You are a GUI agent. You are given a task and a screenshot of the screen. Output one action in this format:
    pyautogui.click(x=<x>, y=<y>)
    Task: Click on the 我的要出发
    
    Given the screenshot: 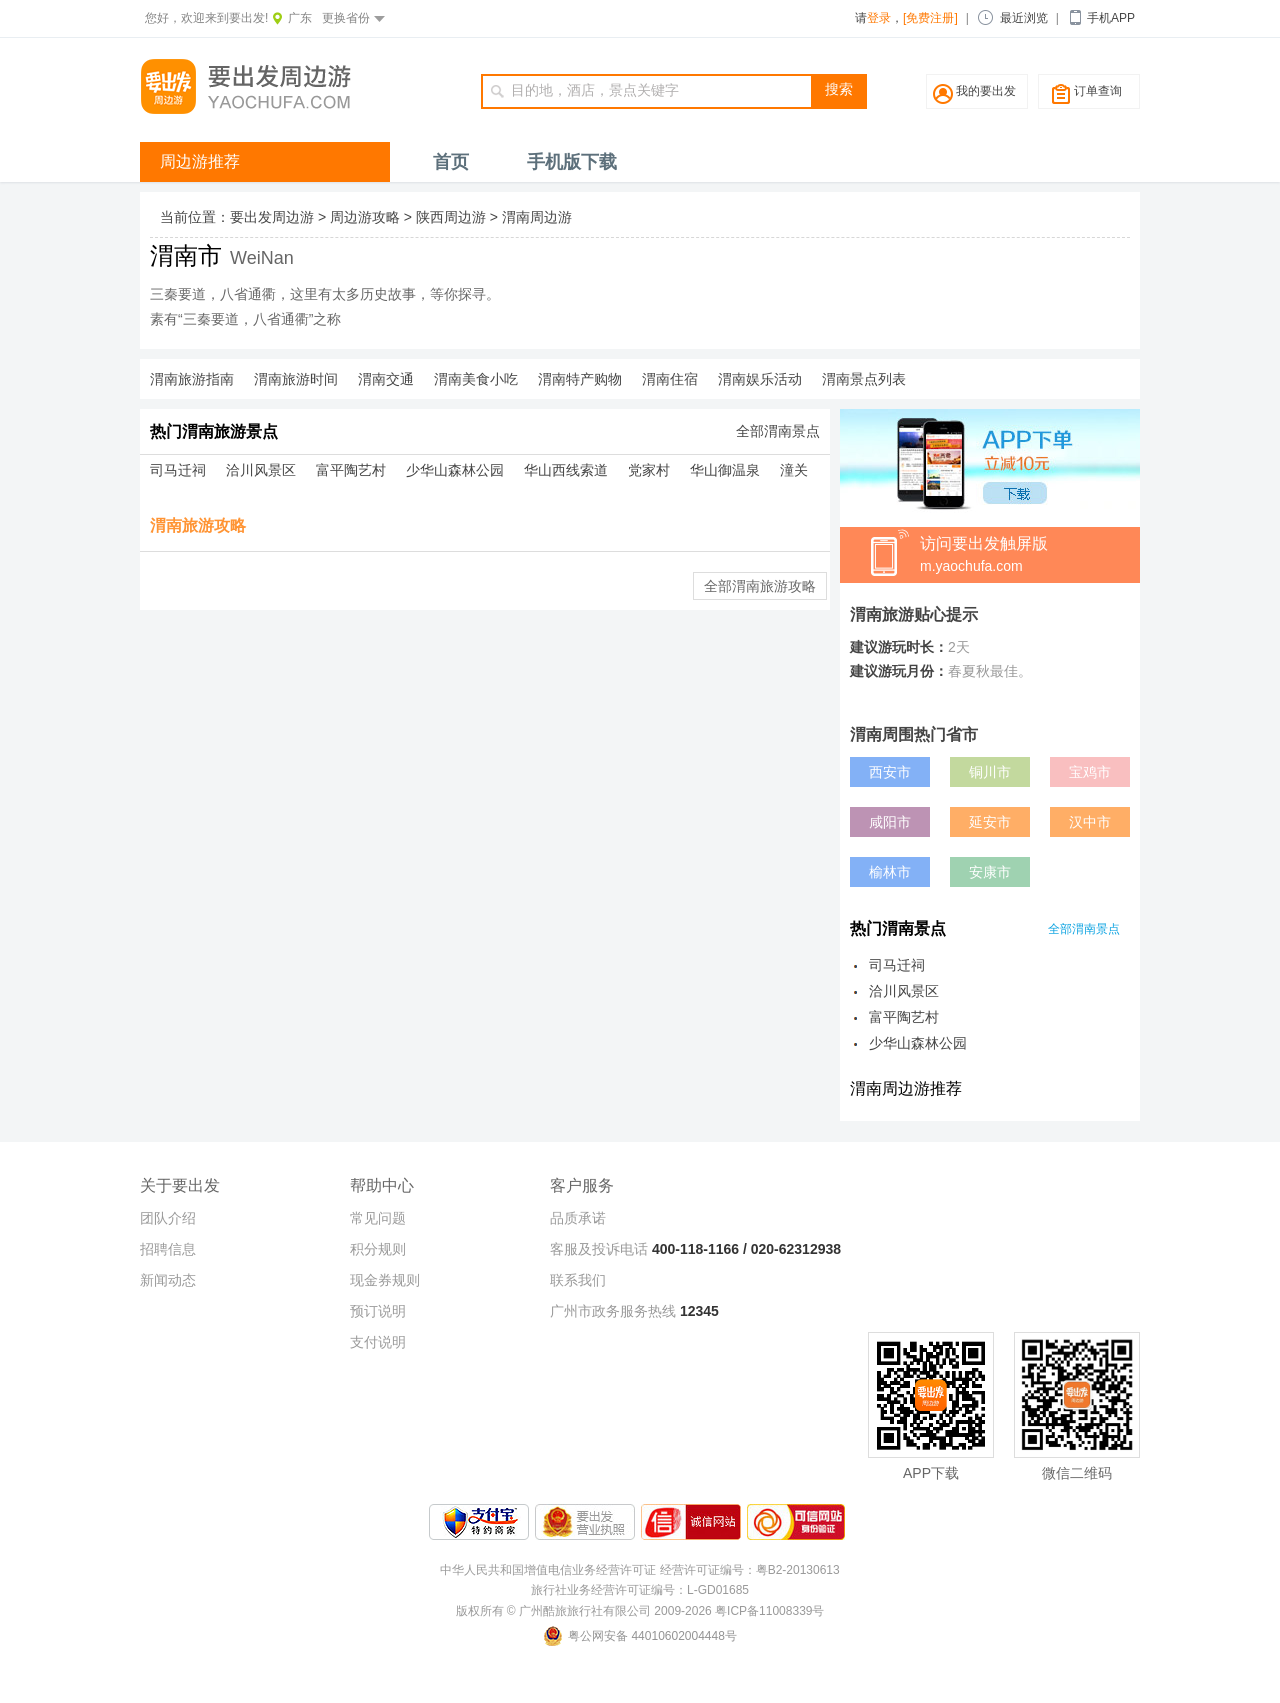 What is the action you would take?
    pyautogui.click(x=986, y=91)
    